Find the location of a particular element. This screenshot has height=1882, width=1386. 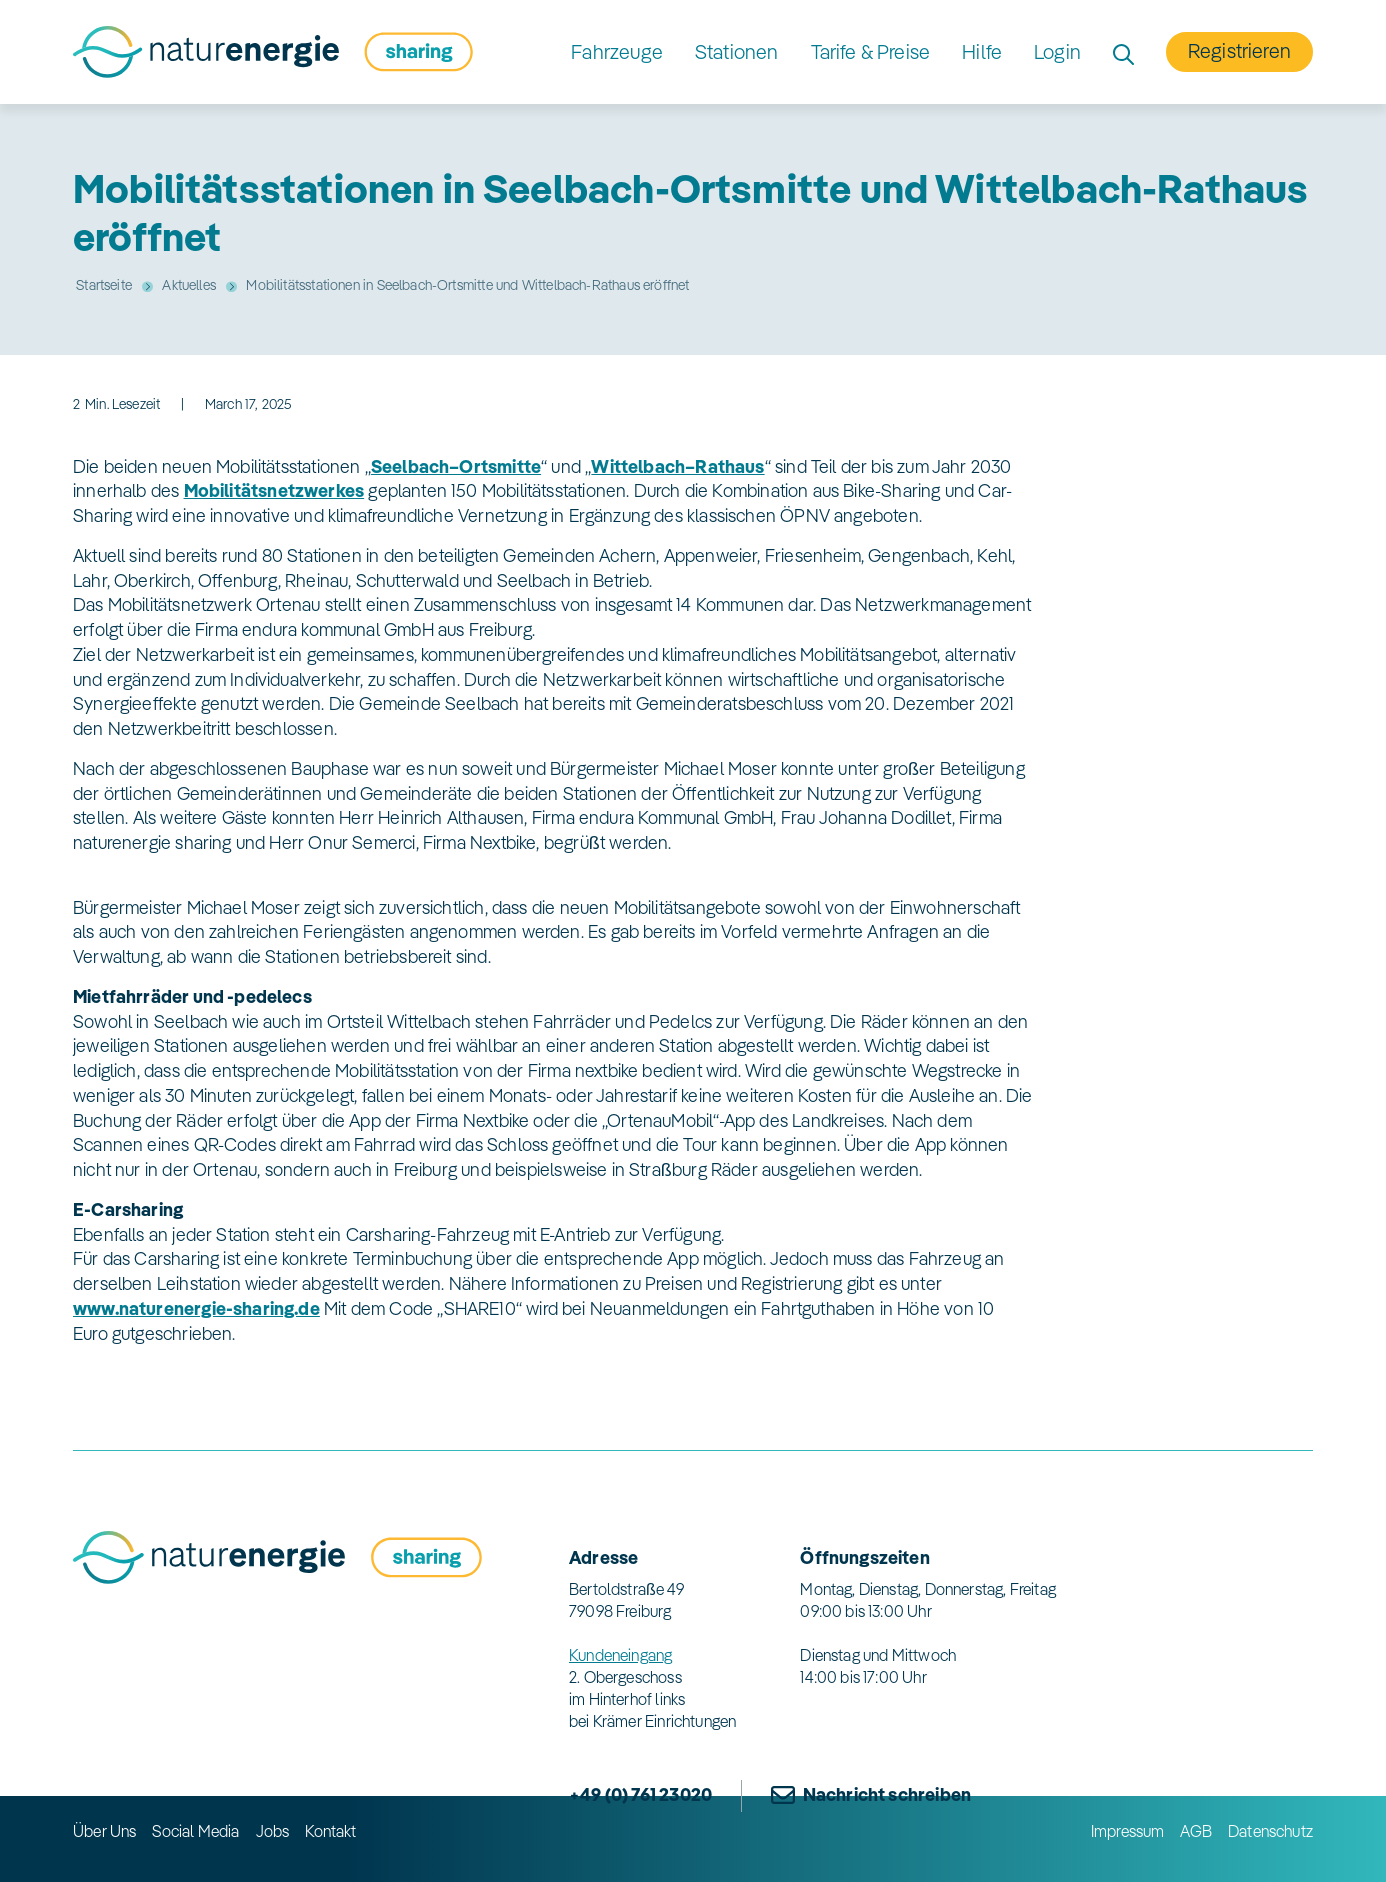

Kontakt is located at coordinates (330, 1831).